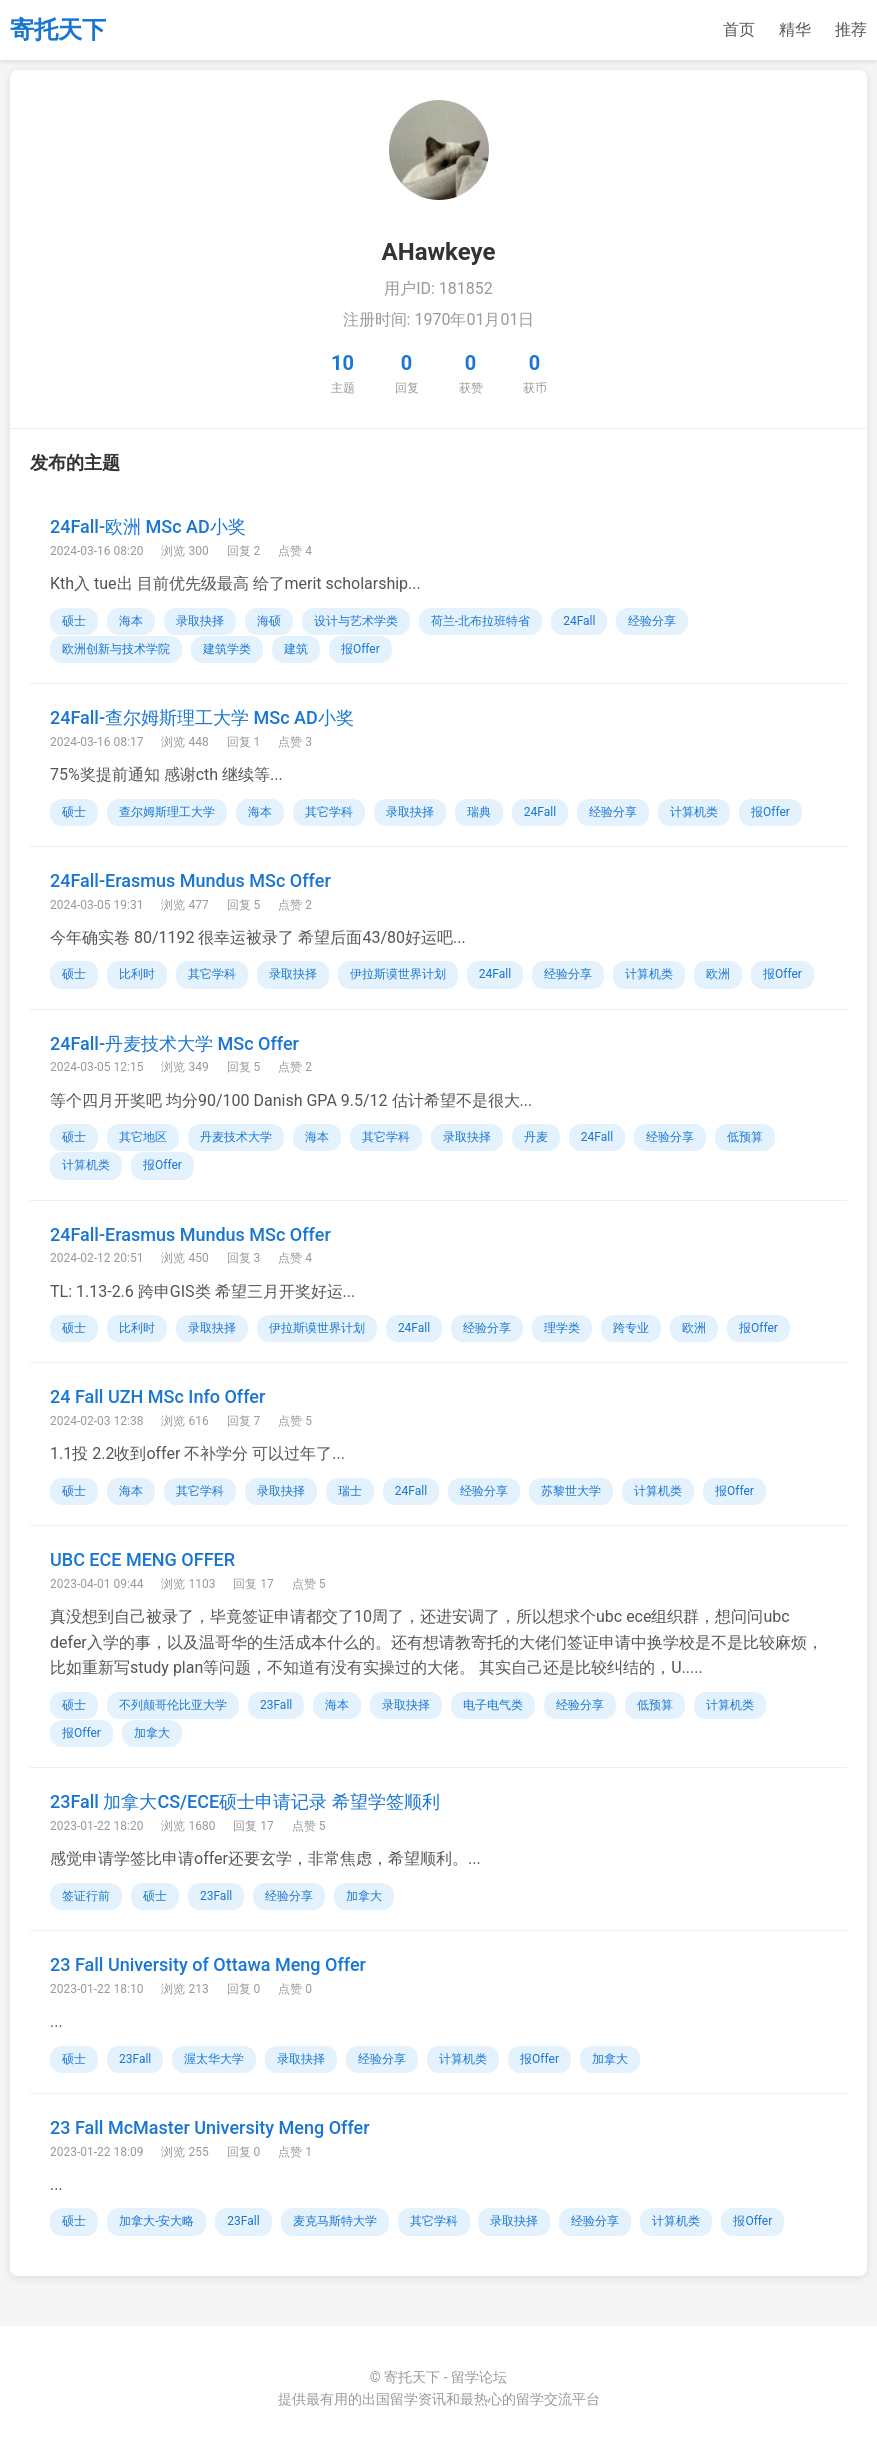  Describe the element at coordinates (851, 29) in the screenshot. I see `推荐` at that location.